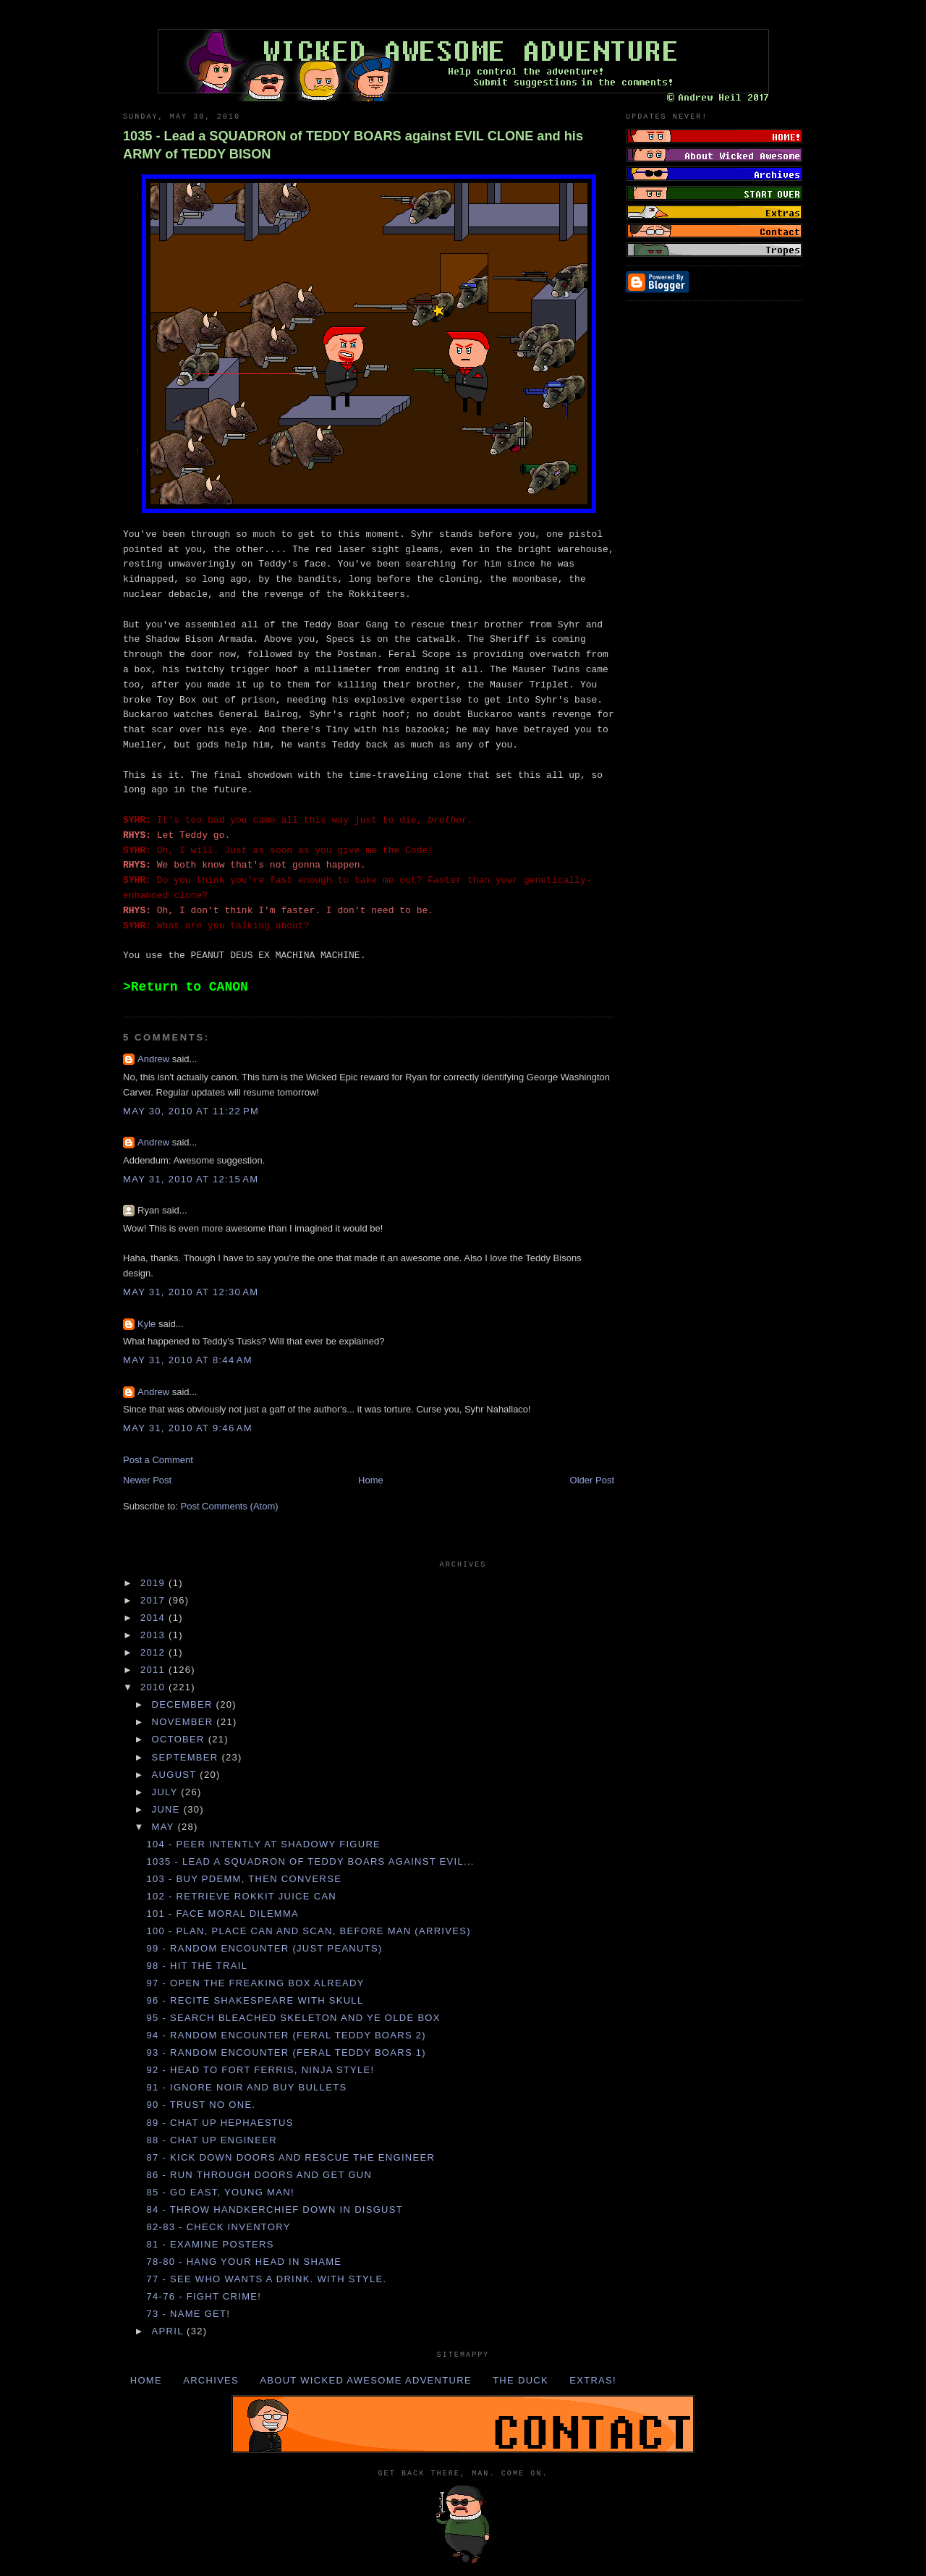  What do you see at coordinates (370, 1480) in the screenshot?
I see `Home` at bounding box center [370, 1480].